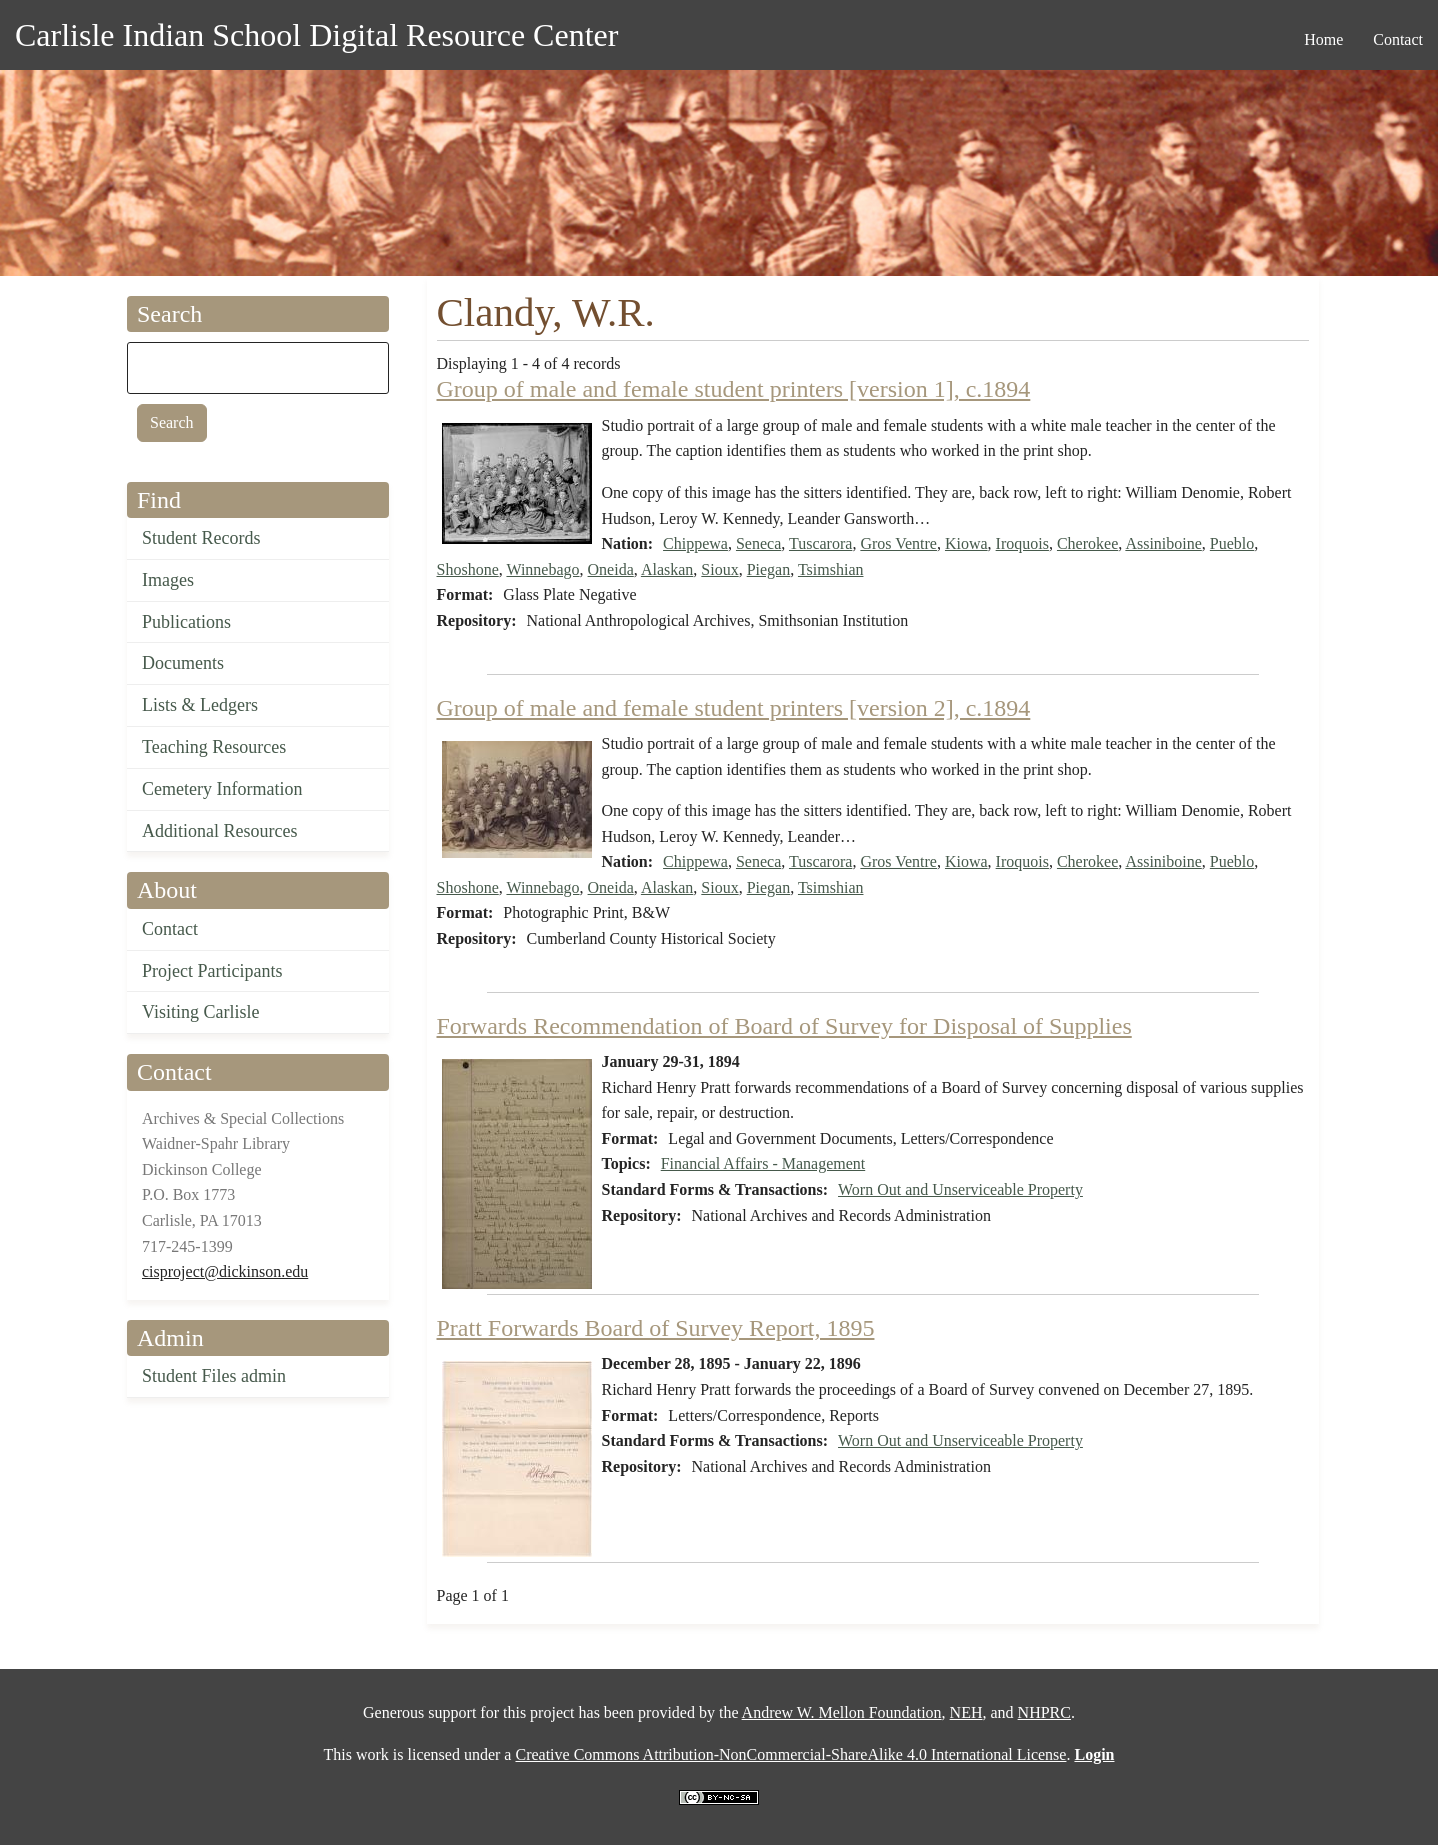 This screenshot has height=1845, width=1438. What do you see at coordinates (1398, 39) in the screenshot?
I see `Contact [menuitem]` at bounding box center [1398, 39].